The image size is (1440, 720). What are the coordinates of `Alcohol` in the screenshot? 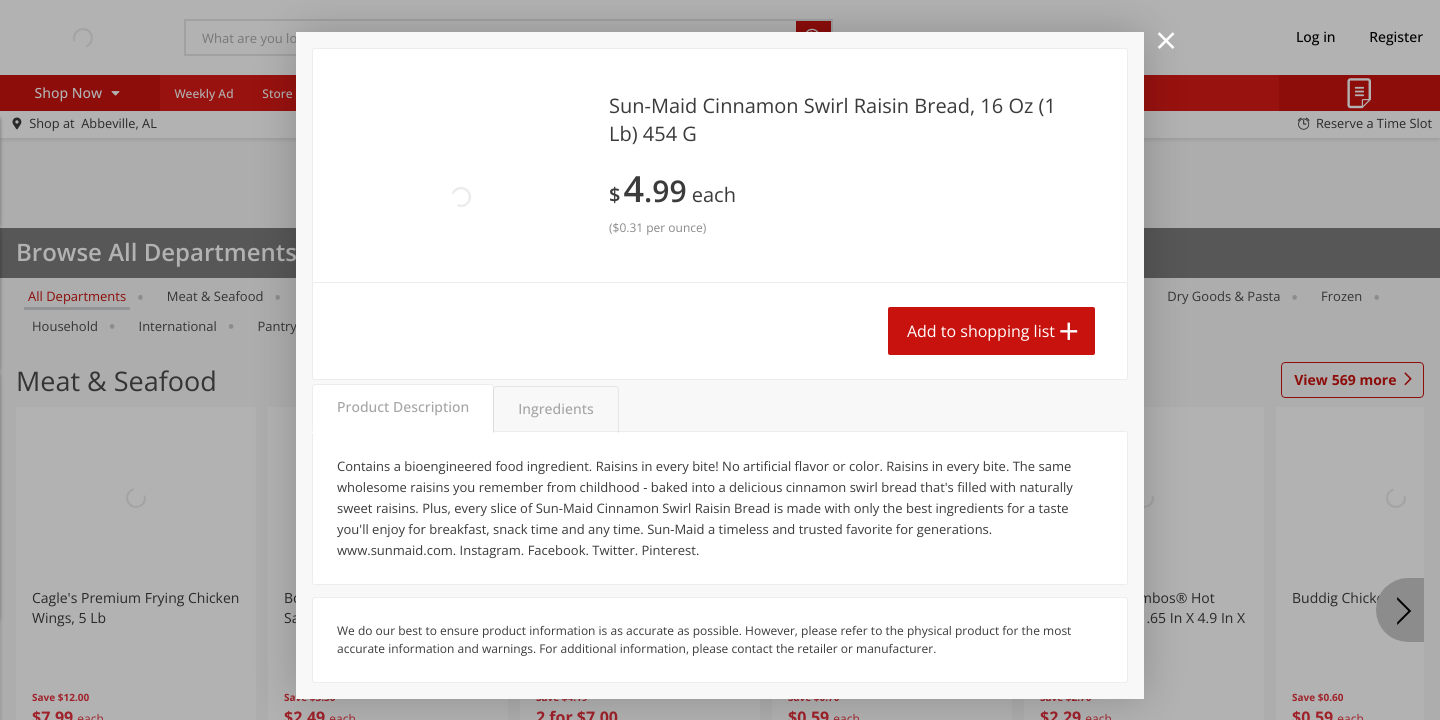 It's located at (910, 296).